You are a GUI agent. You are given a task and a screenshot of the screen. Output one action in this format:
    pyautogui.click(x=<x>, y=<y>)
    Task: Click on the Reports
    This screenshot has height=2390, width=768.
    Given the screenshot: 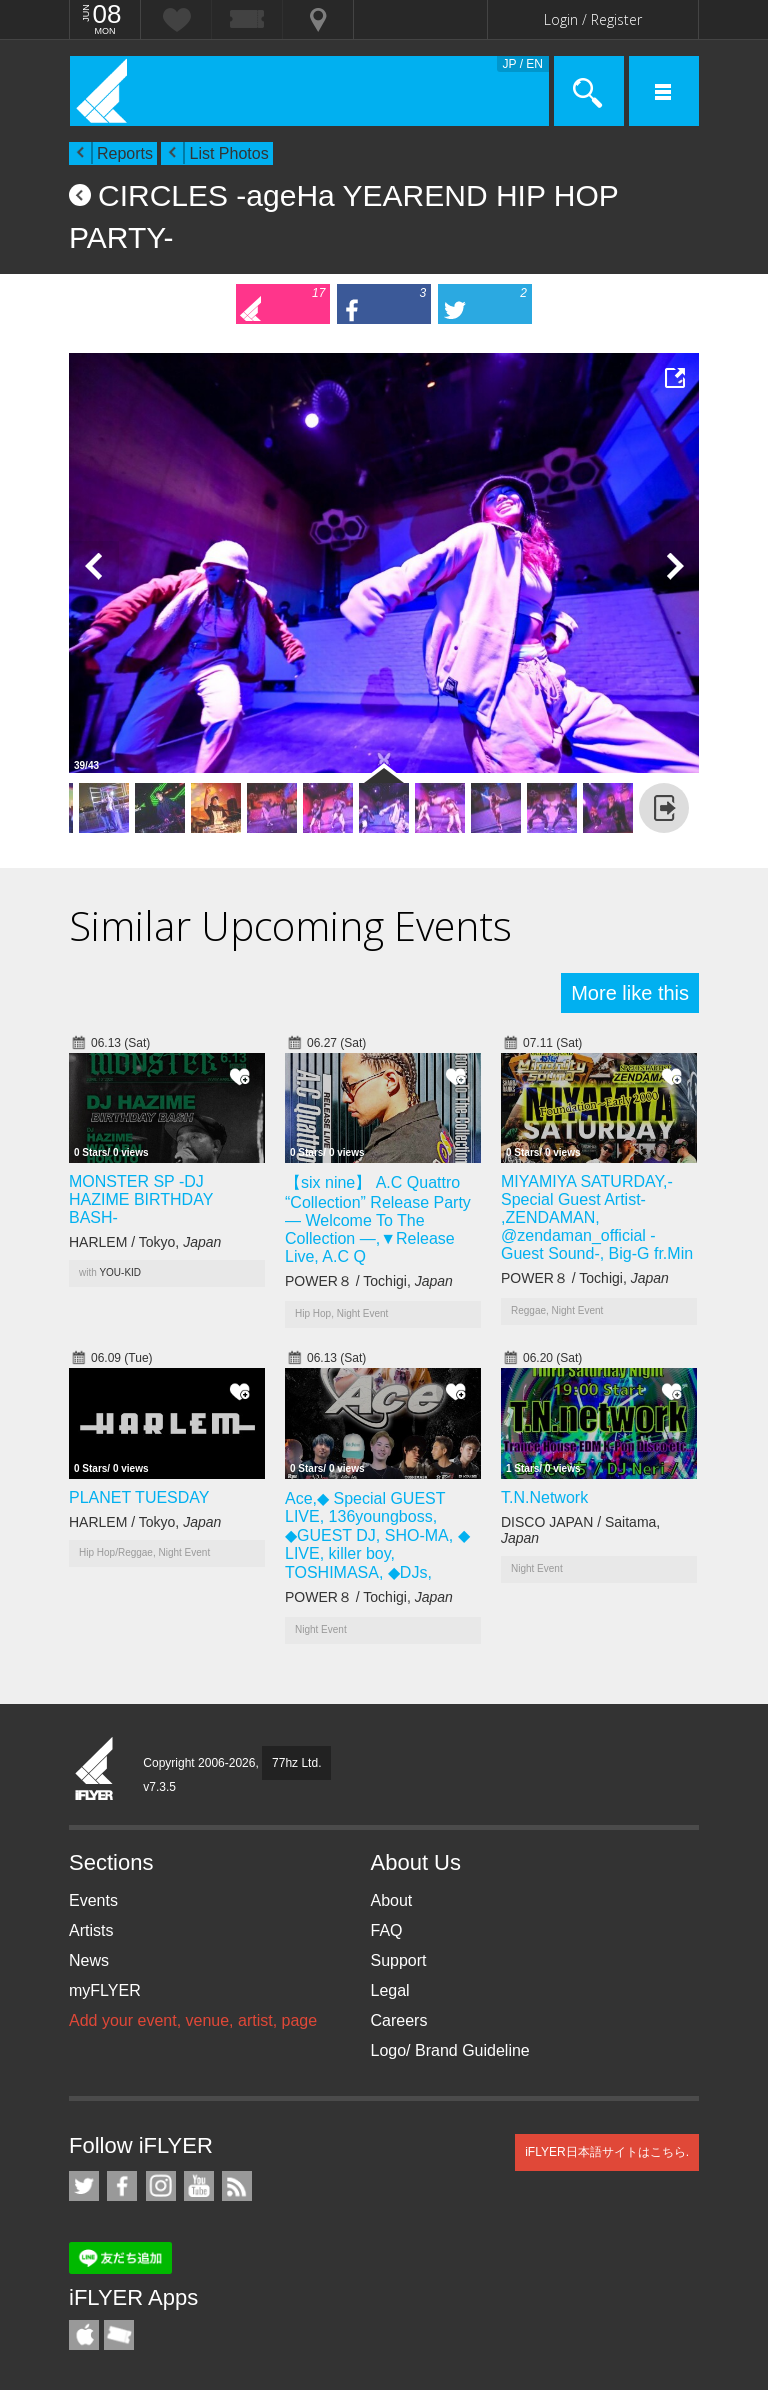 What is the action you would take?
    pyautogui.click(x=125, y=153)
    